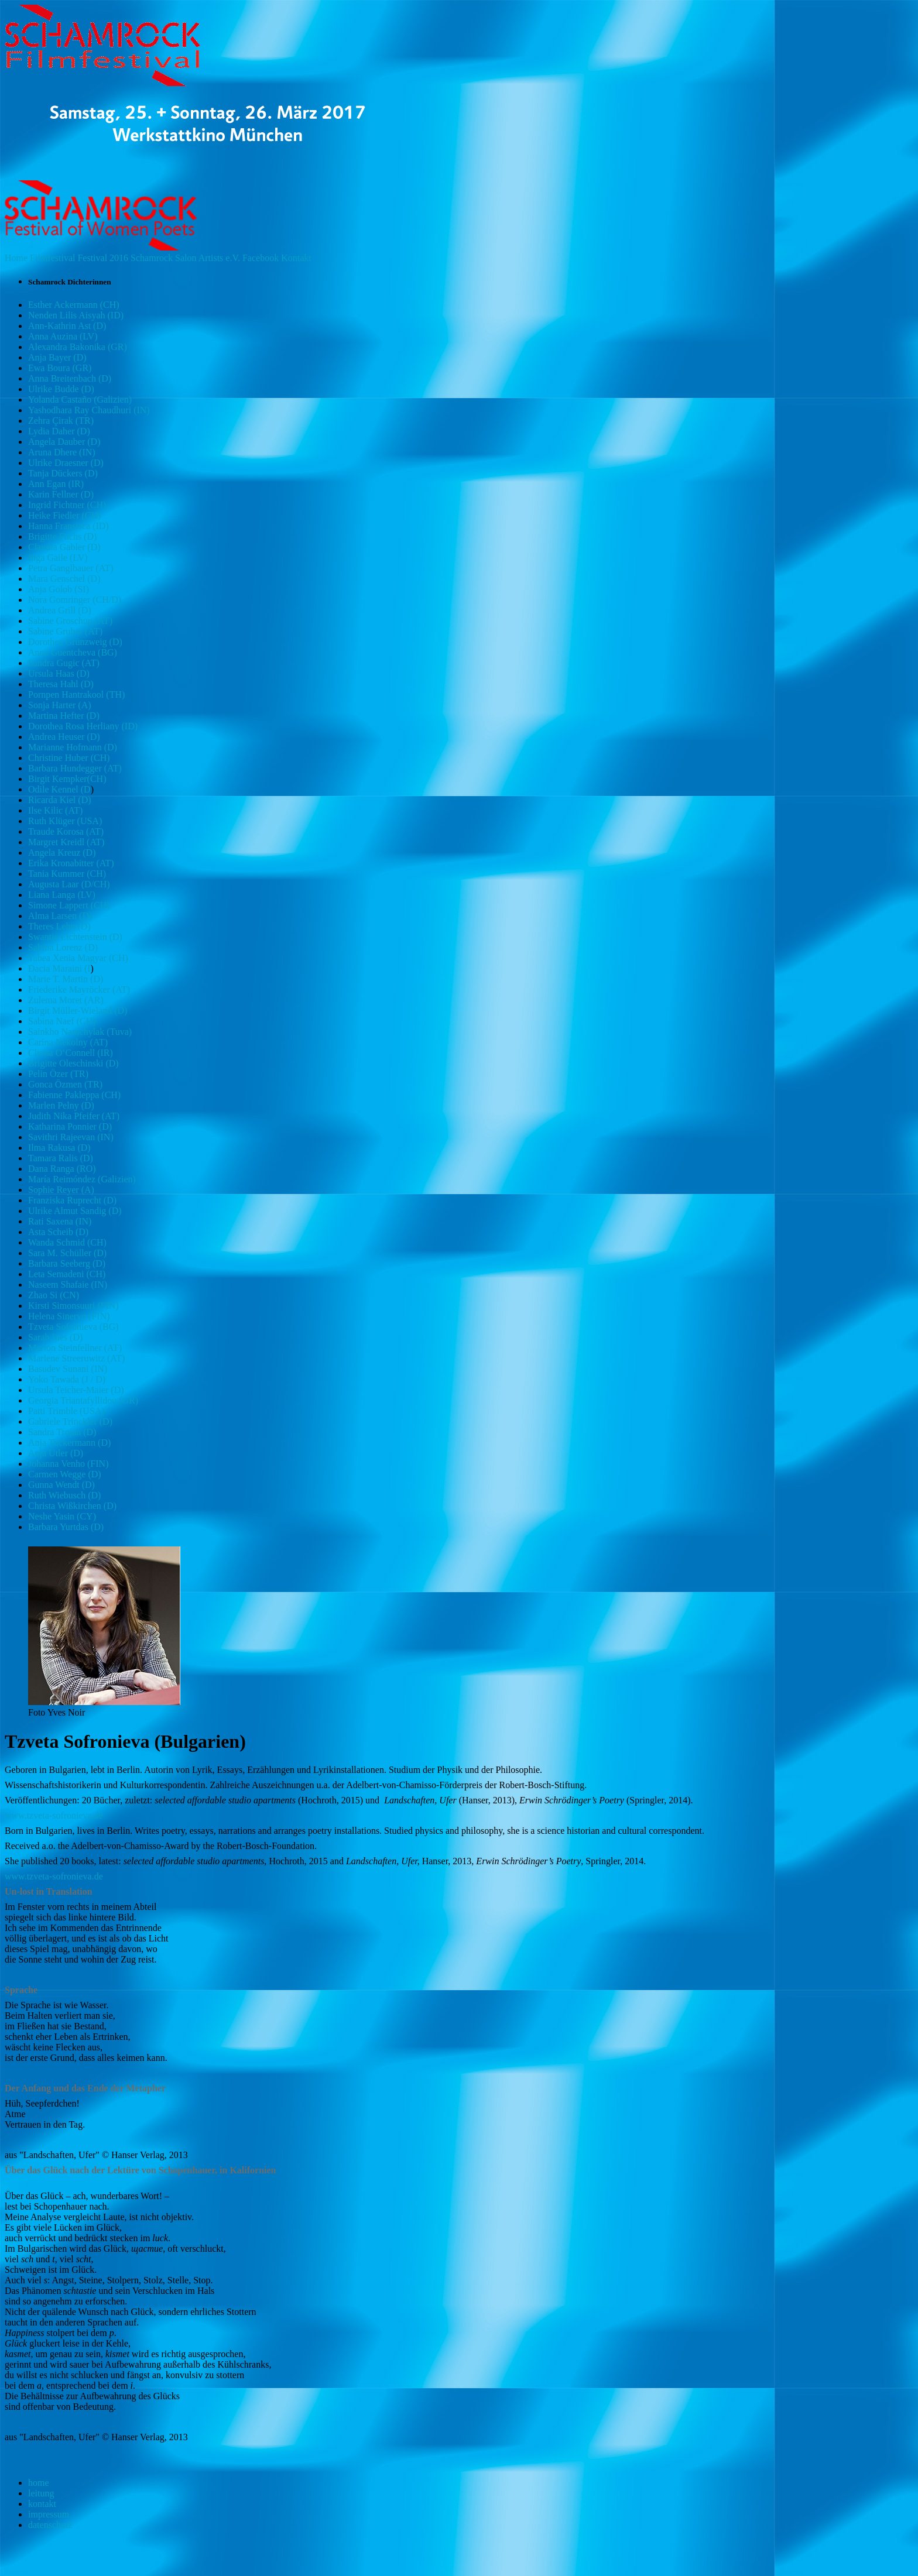 The height and width of the screenshot is (2576, 918). Describe the element at coordinates (61, 452) in the screenshot. I see `Aruna Dhere (IN)` at that location.